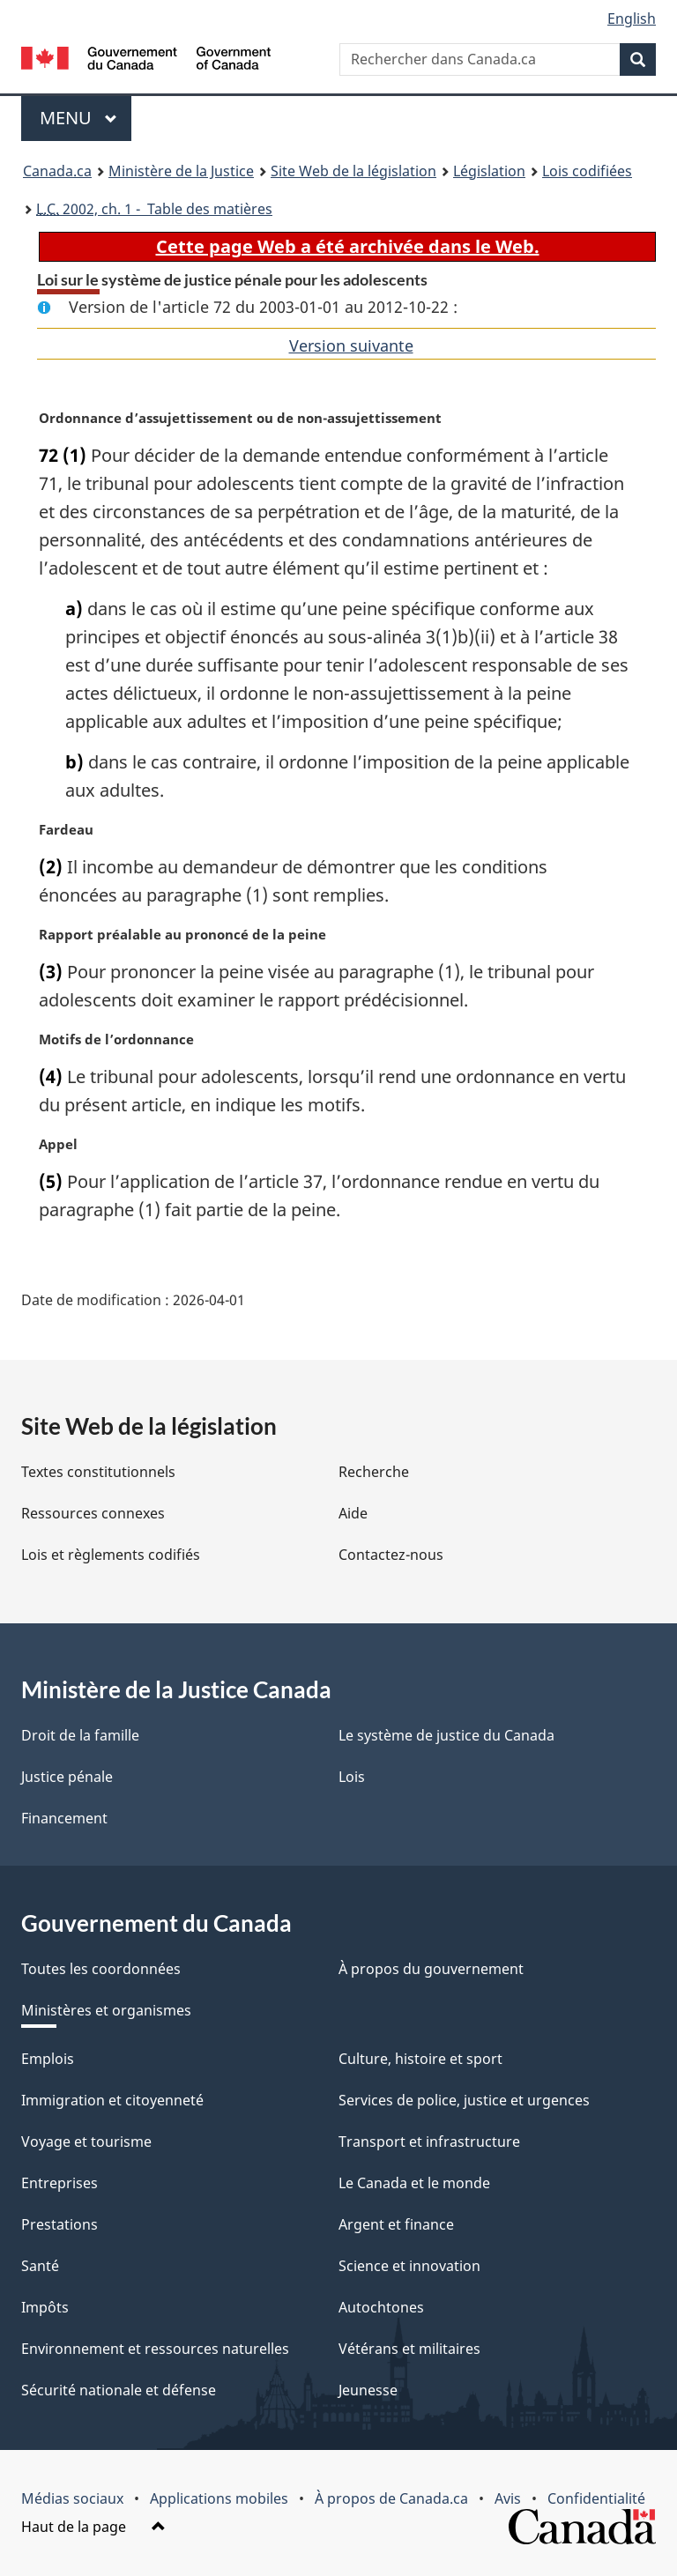 The image size is (677, 2576). What do you see at coordinates (106, 2010) in the screenshot?
I see `Ministères et organismes` at bounding box center [106, 2010].